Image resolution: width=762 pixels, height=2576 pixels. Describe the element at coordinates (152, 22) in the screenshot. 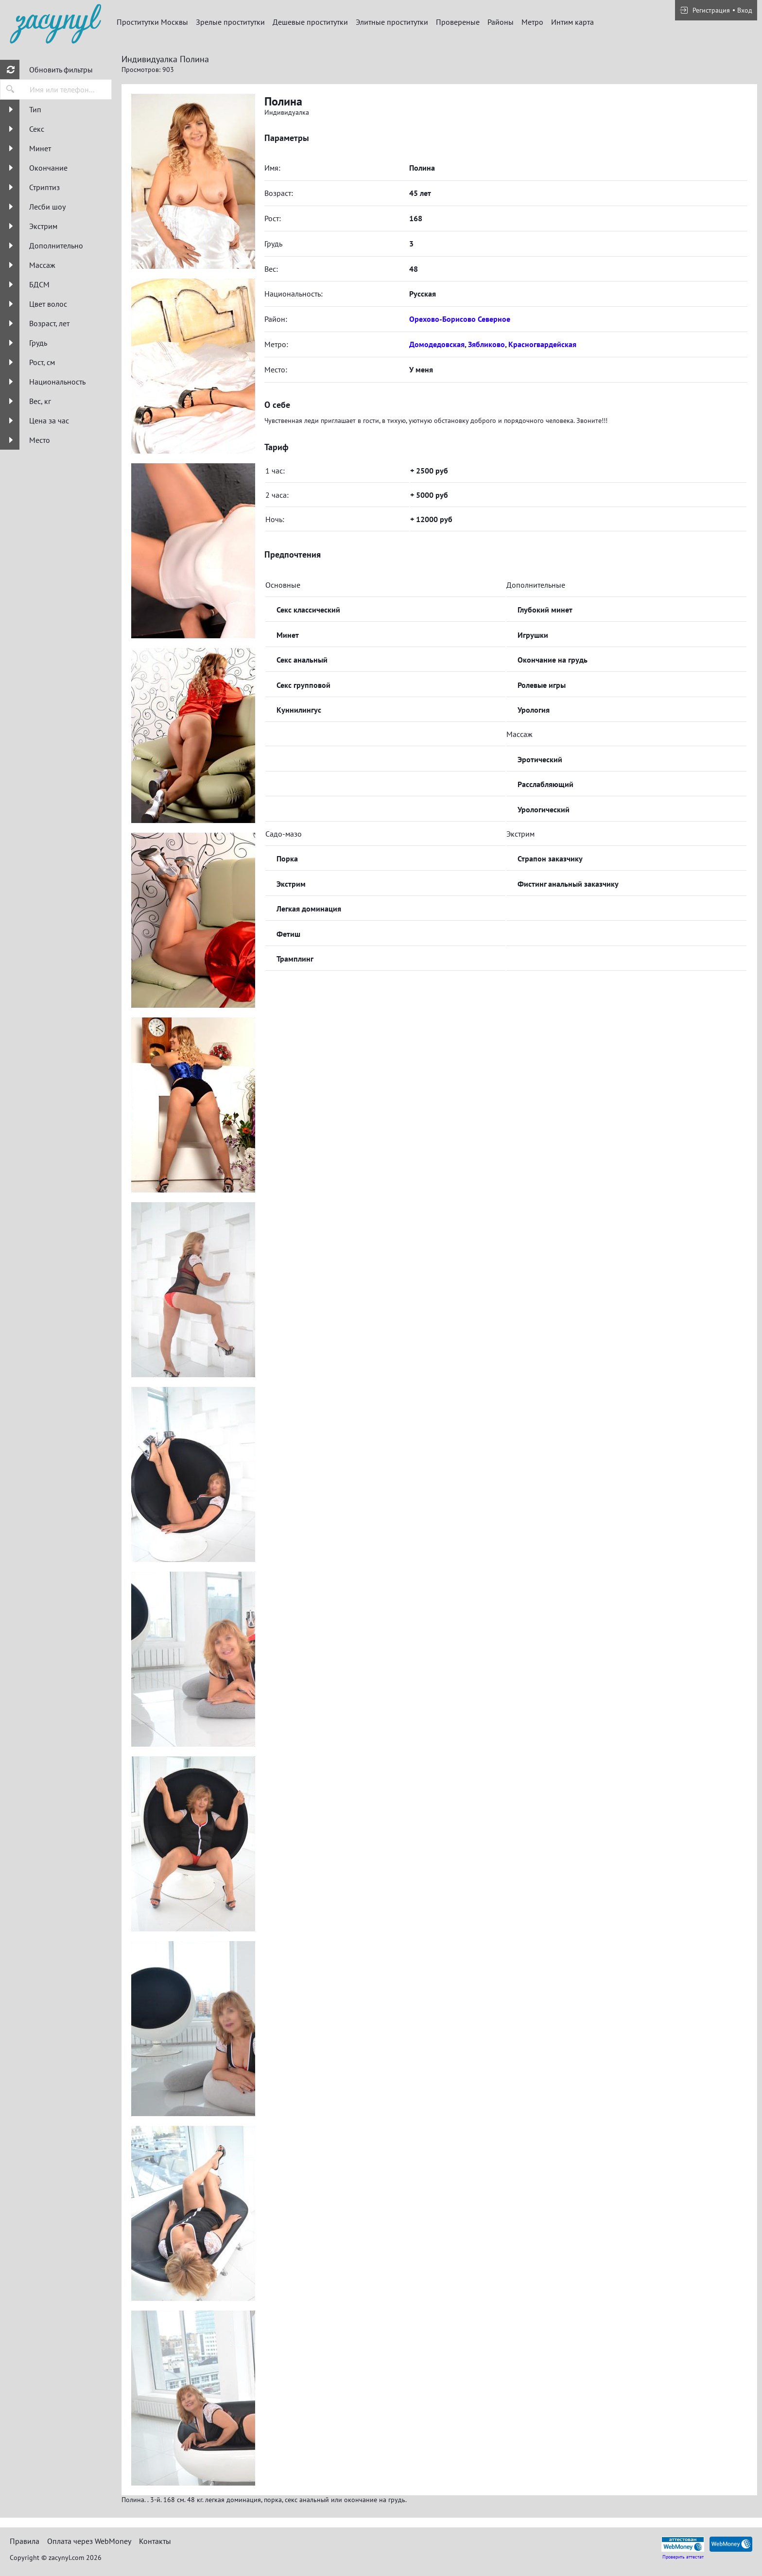

I see `Проститутки Москвы` at that location.